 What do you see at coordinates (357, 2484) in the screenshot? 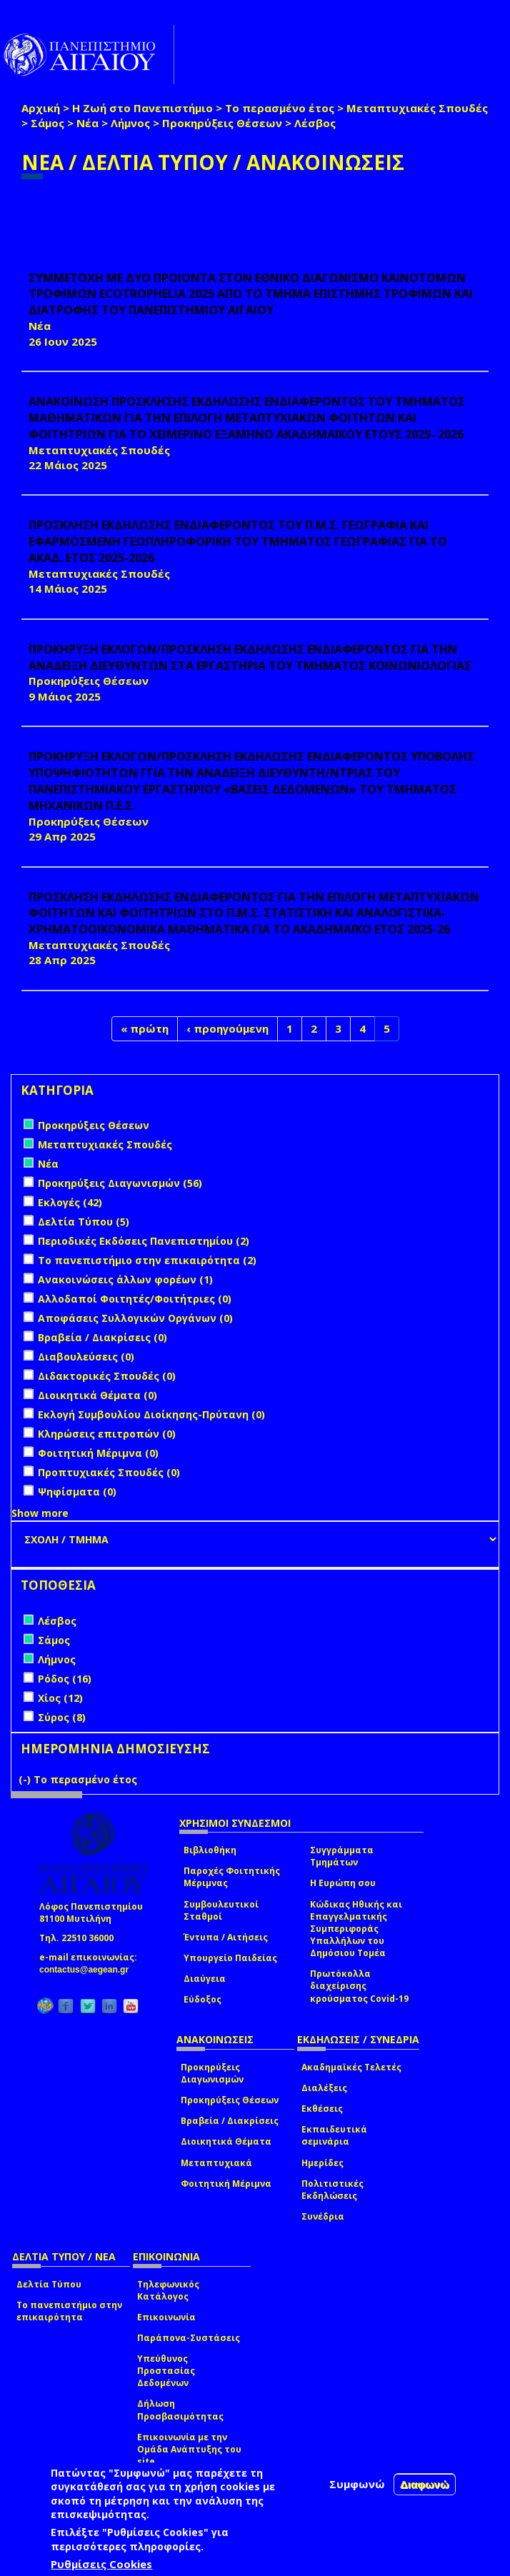
I see `Συμφωνώ` at bounding box center [357, 2484].